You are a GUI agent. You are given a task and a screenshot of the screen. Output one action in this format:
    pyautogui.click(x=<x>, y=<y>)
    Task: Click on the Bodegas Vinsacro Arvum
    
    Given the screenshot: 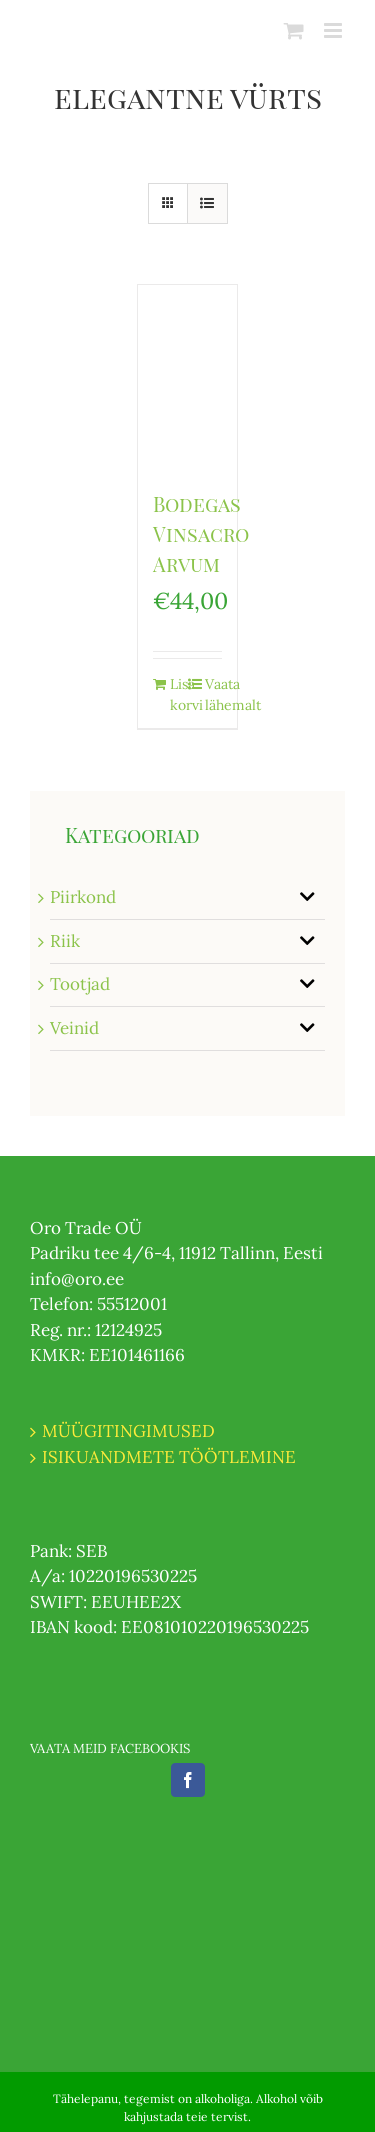 What is the action you would take?
    pyautogui.click(x=201, y=533)
    